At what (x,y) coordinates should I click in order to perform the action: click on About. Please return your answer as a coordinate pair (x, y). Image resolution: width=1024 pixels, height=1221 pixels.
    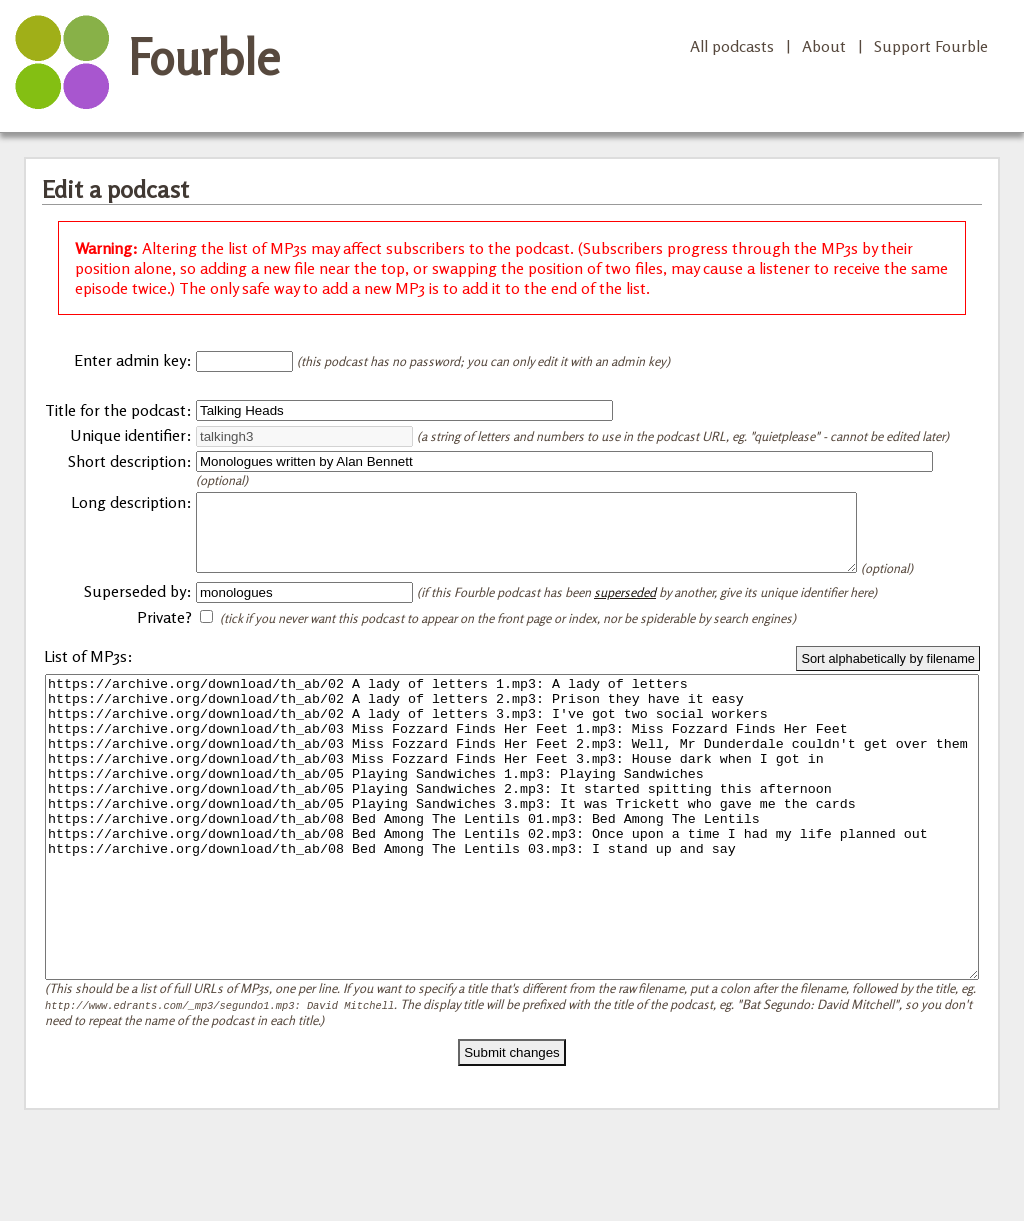
    Looking at the image, I should click on (824, 46).